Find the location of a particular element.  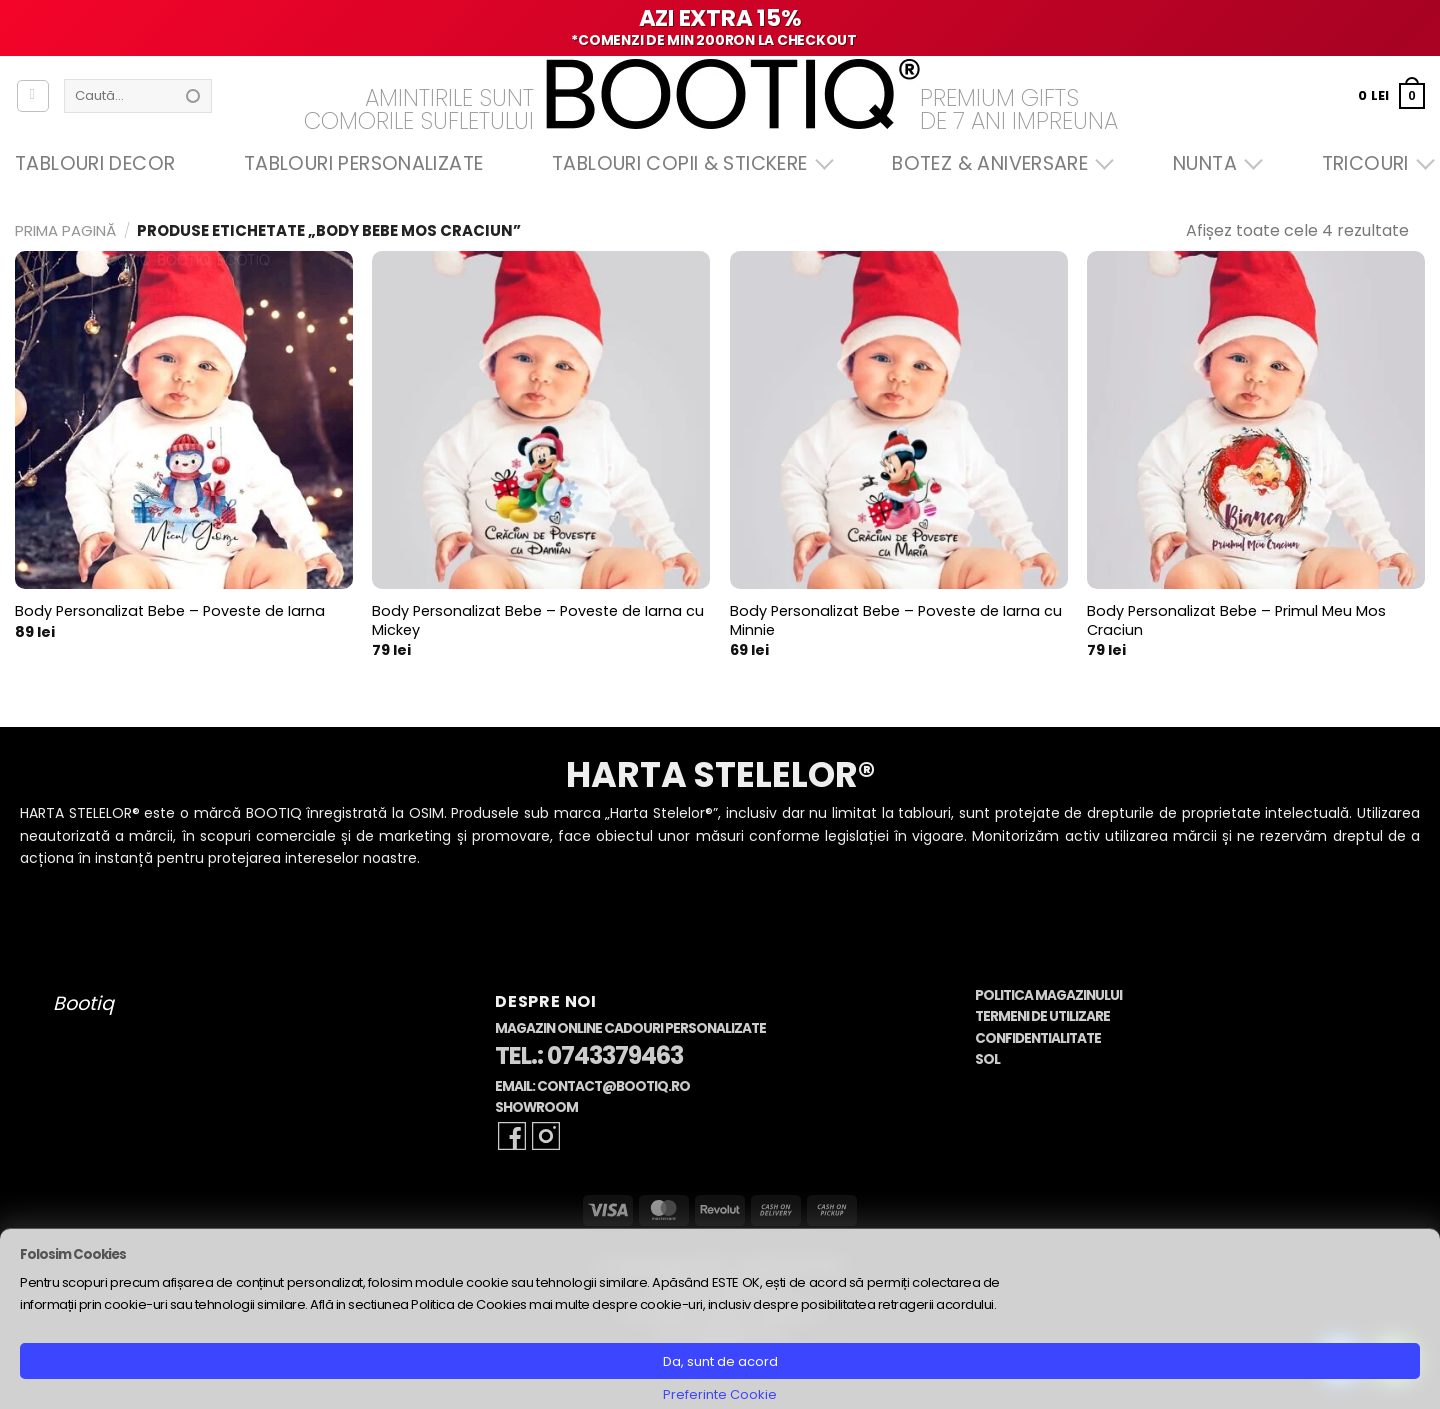

Body Personalizat Bebe – Primul Meu Mos Craciun is located at coordinates (1236, 620).